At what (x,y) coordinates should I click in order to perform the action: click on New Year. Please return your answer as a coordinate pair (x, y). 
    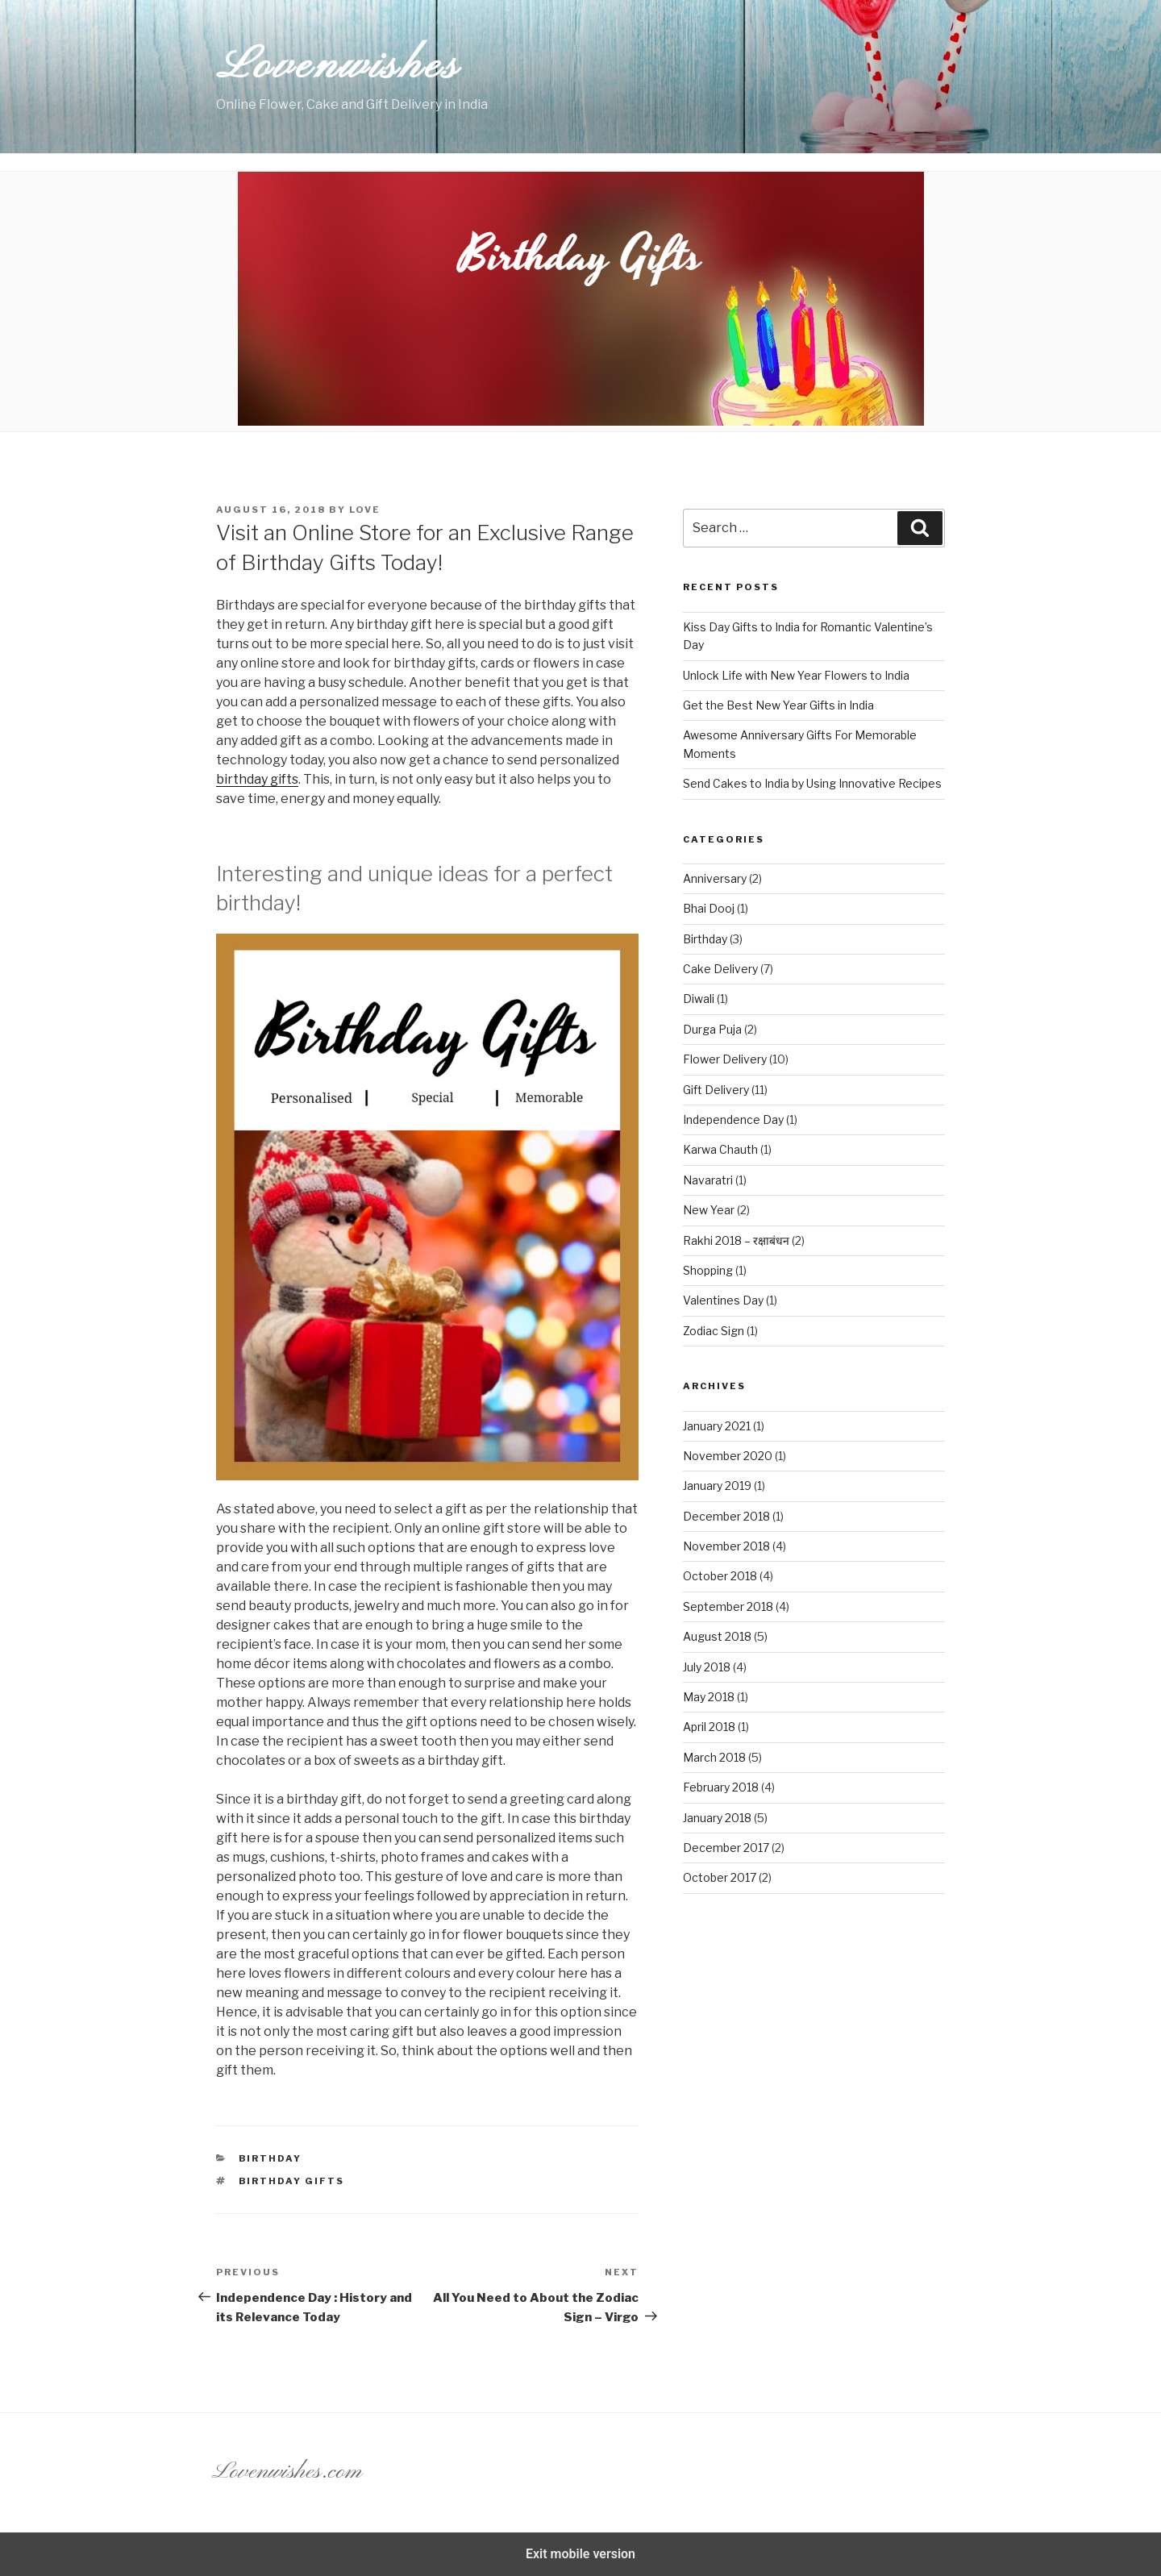
    Looking at the image, I should click on (708, 1210).